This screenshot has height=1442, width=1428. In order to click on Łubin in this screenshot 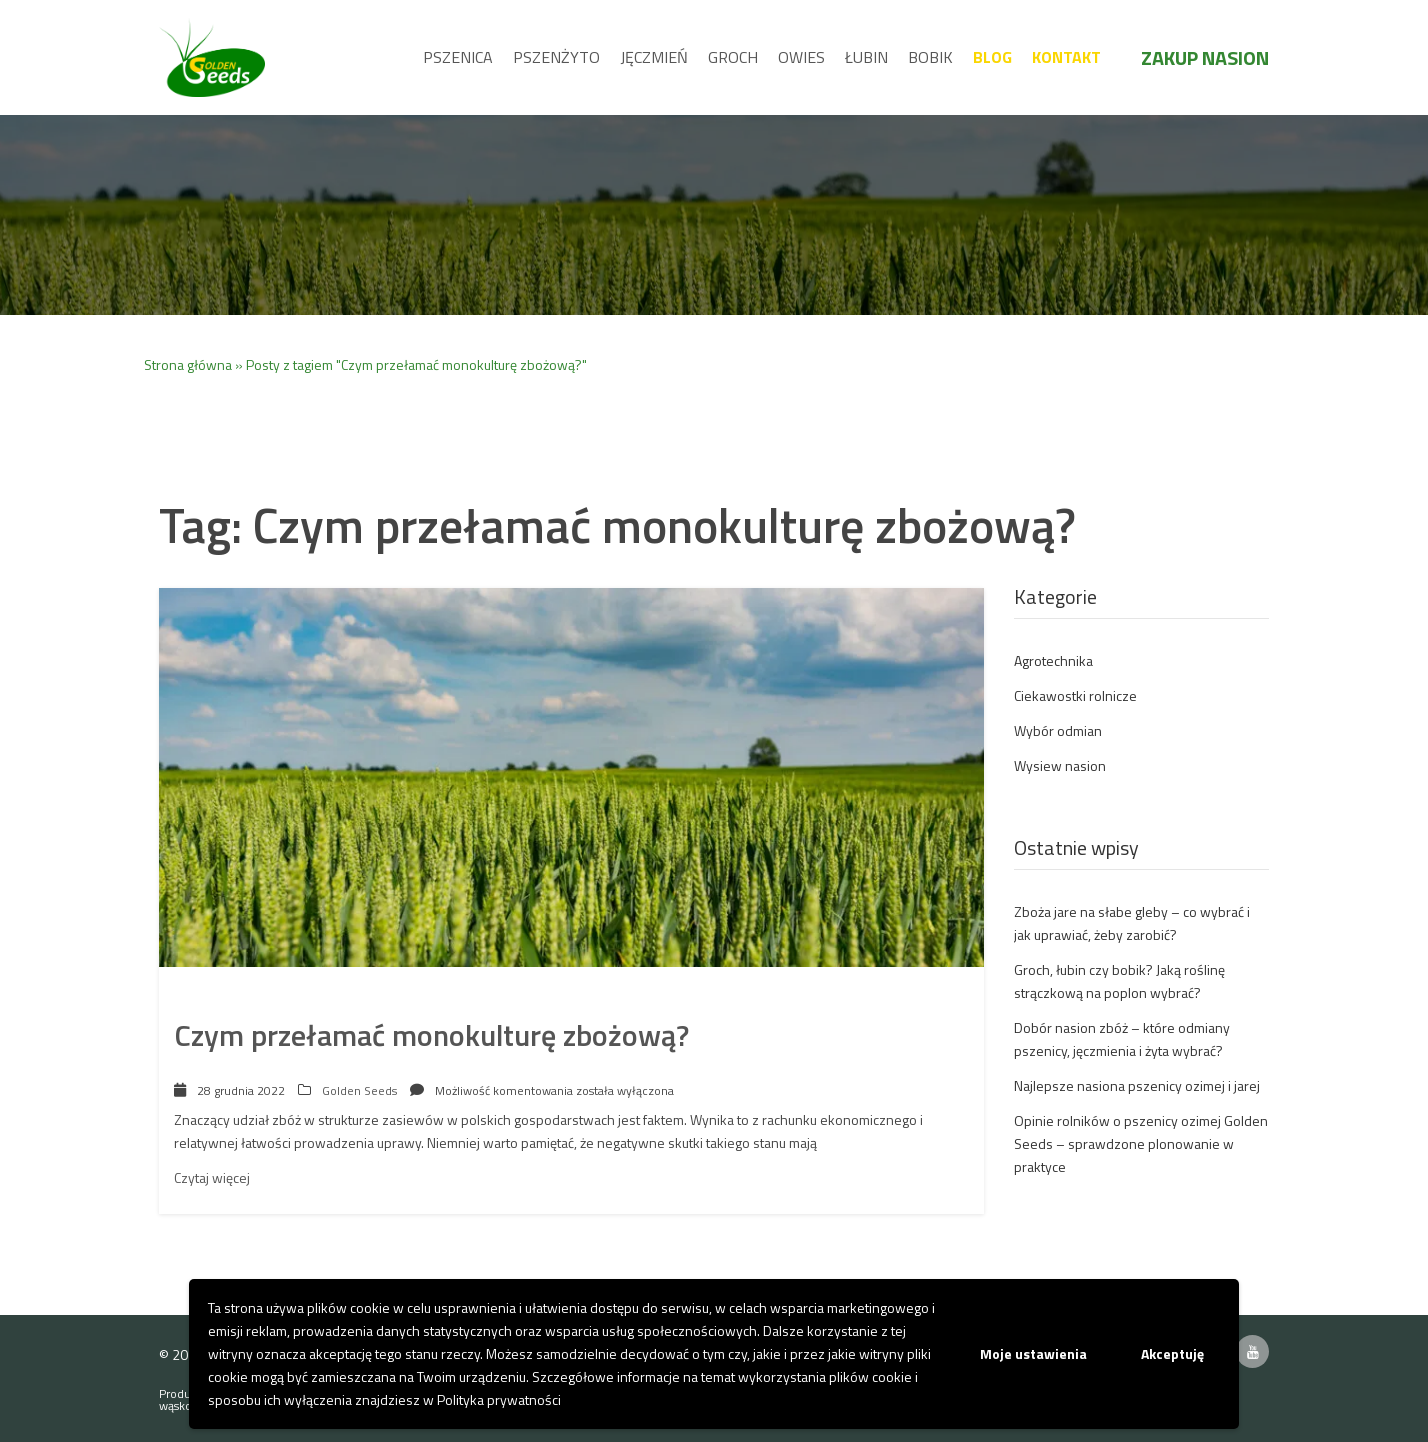, I will do `click(866, 57)`.